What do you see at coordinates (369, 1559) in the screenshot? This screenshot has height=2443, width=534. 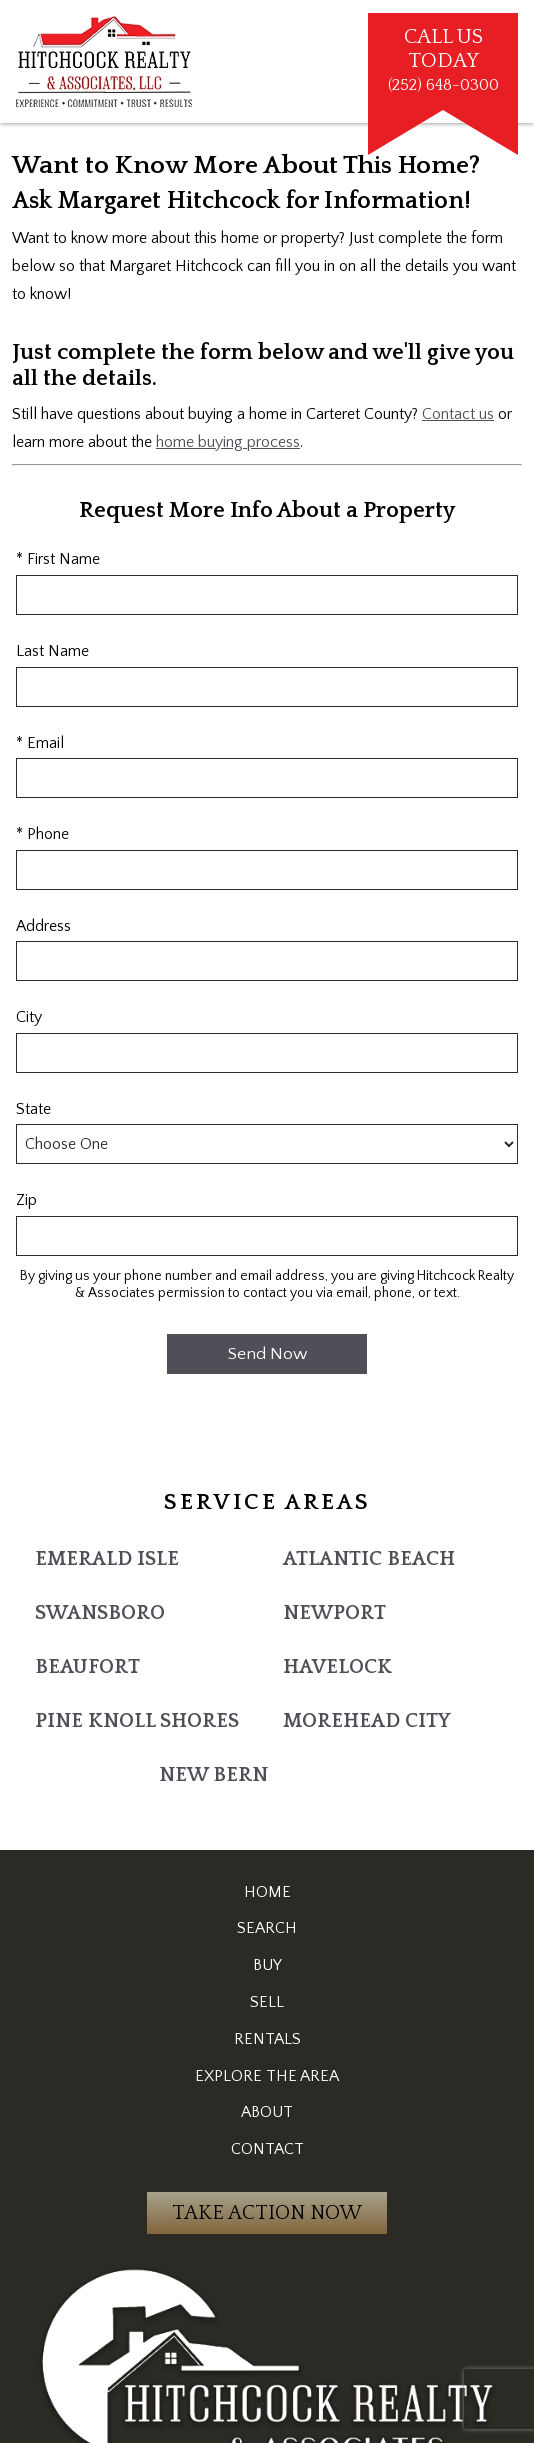 I see `Atlantic Beach` at bounding box center [369, 1559].